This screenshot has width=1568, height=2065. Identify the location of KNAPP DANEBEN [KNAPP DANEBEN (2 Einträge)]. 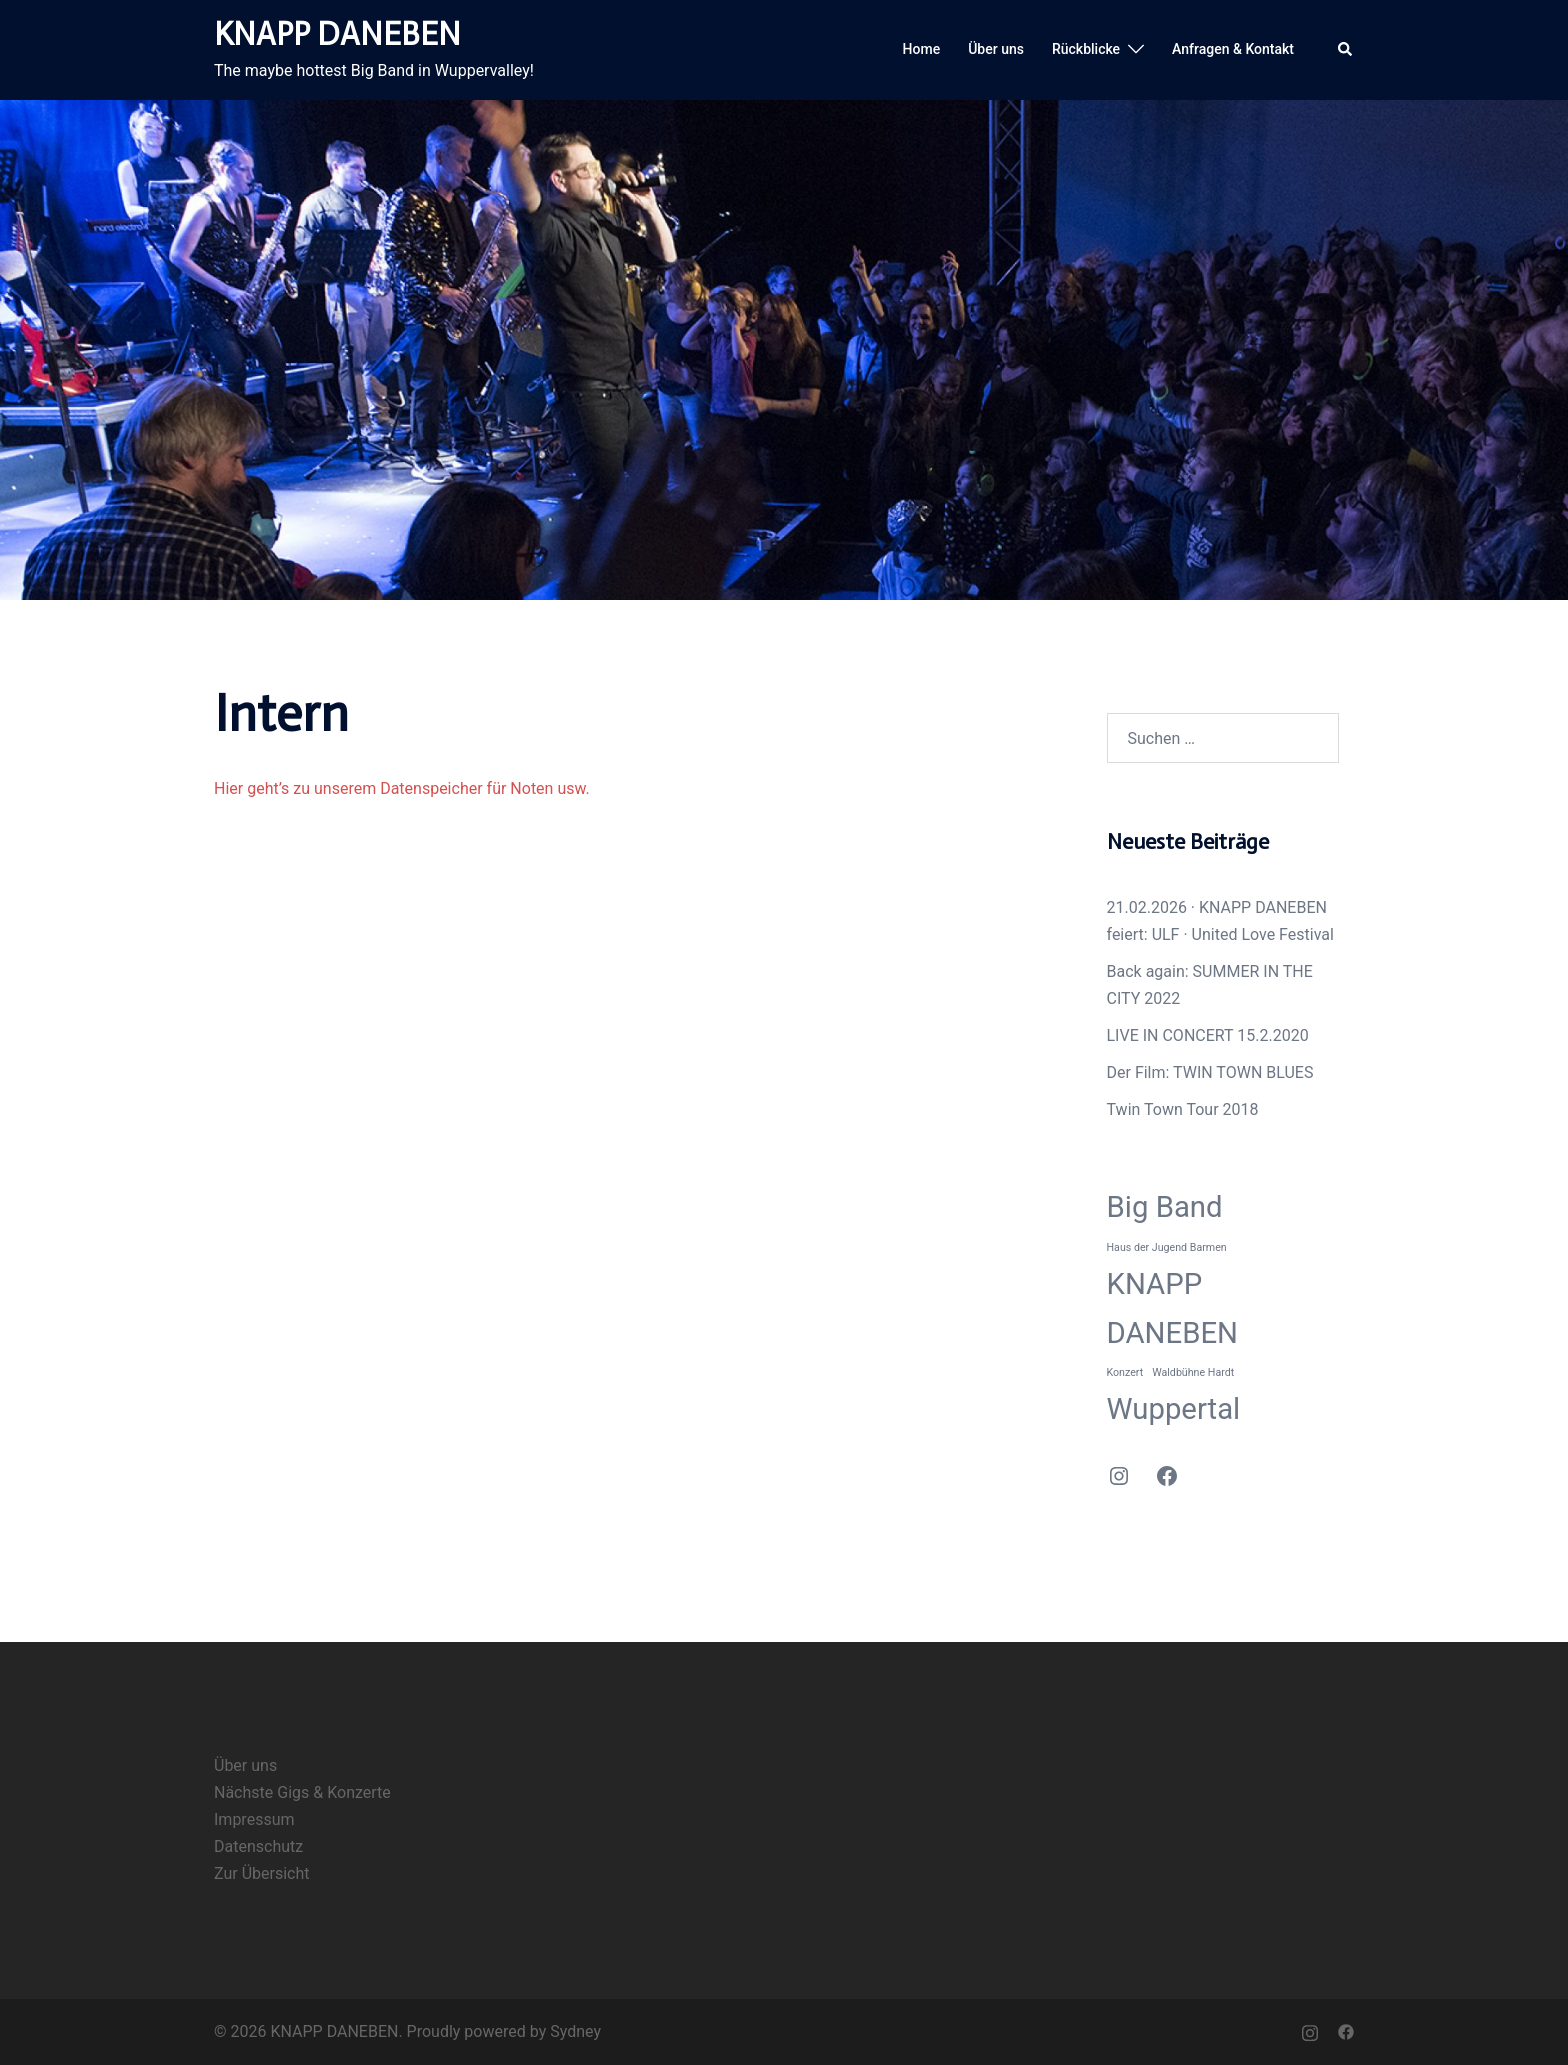
(1173, 1308).